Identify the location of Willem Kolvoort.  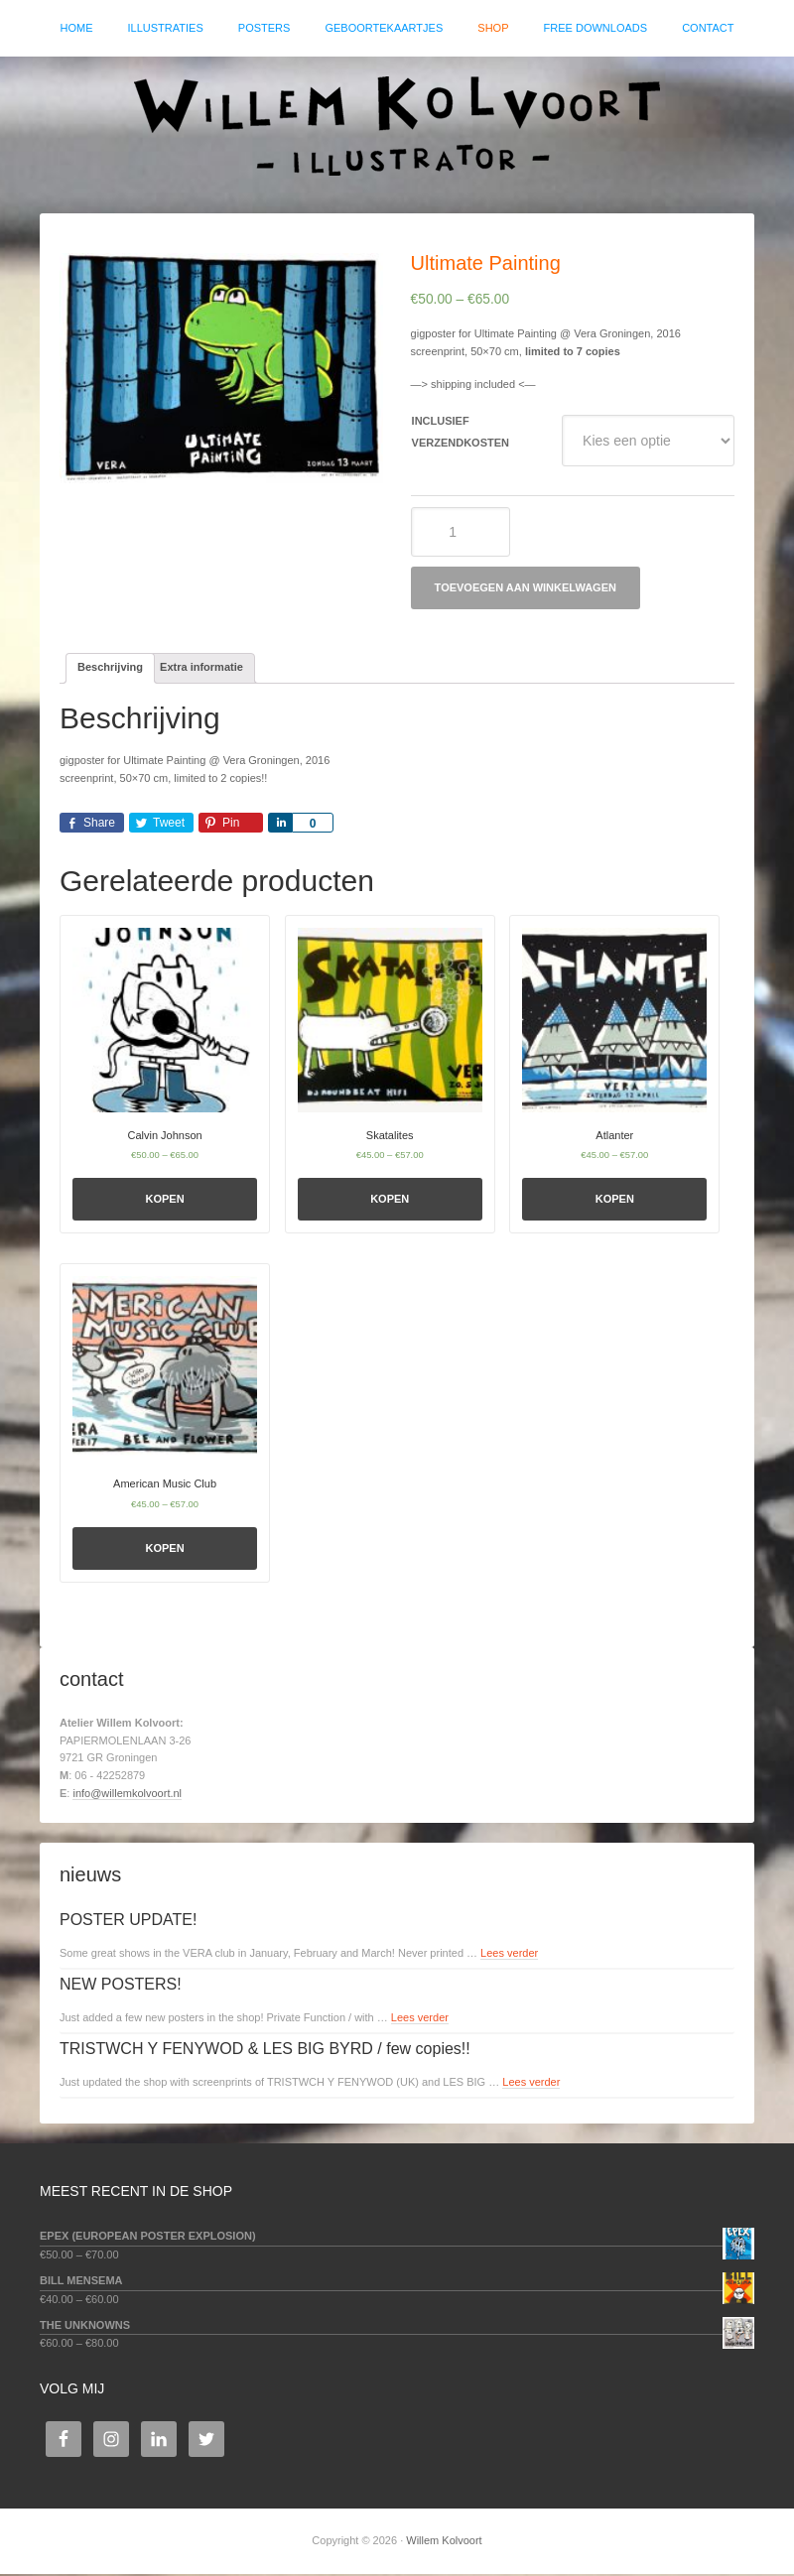
(397, 126).